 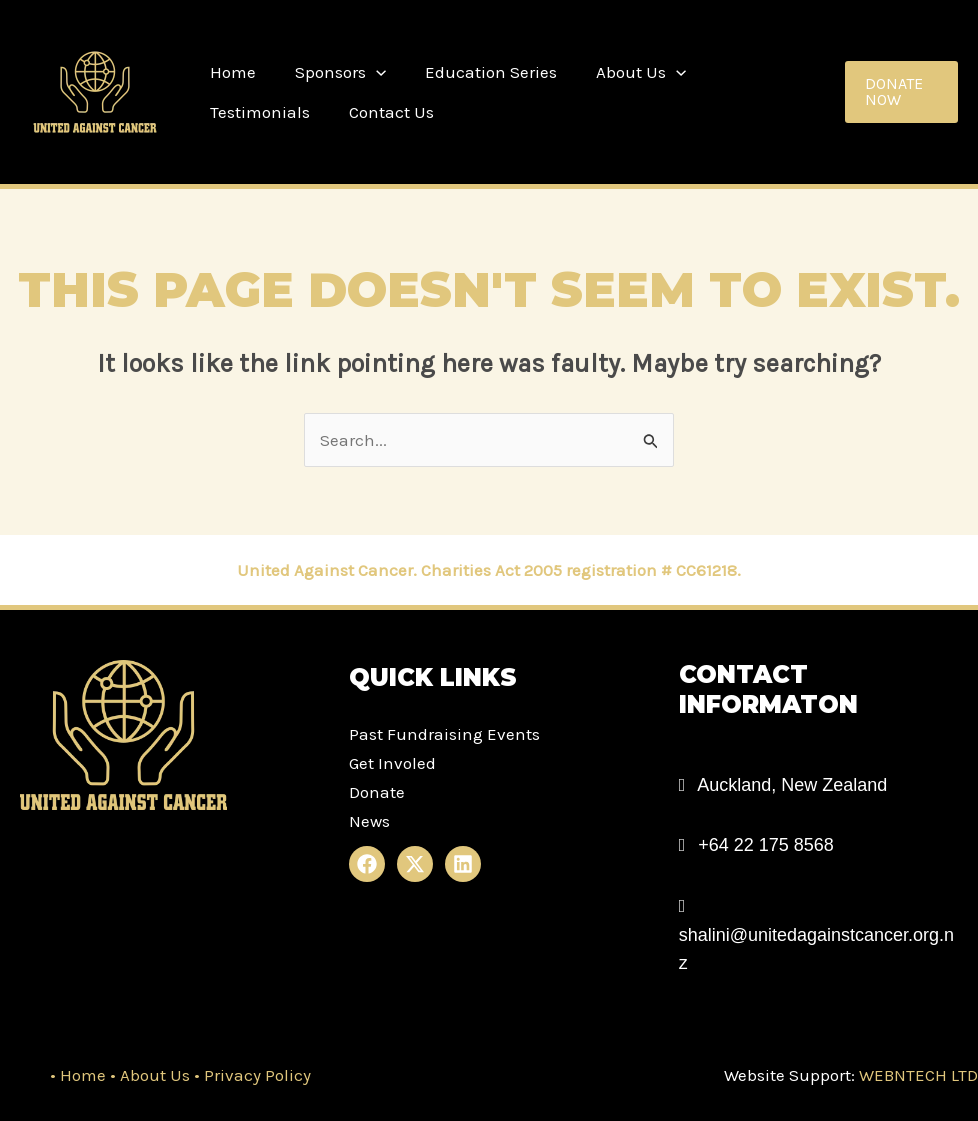 I want to click on [Facebook], so click(x=367, y=864).